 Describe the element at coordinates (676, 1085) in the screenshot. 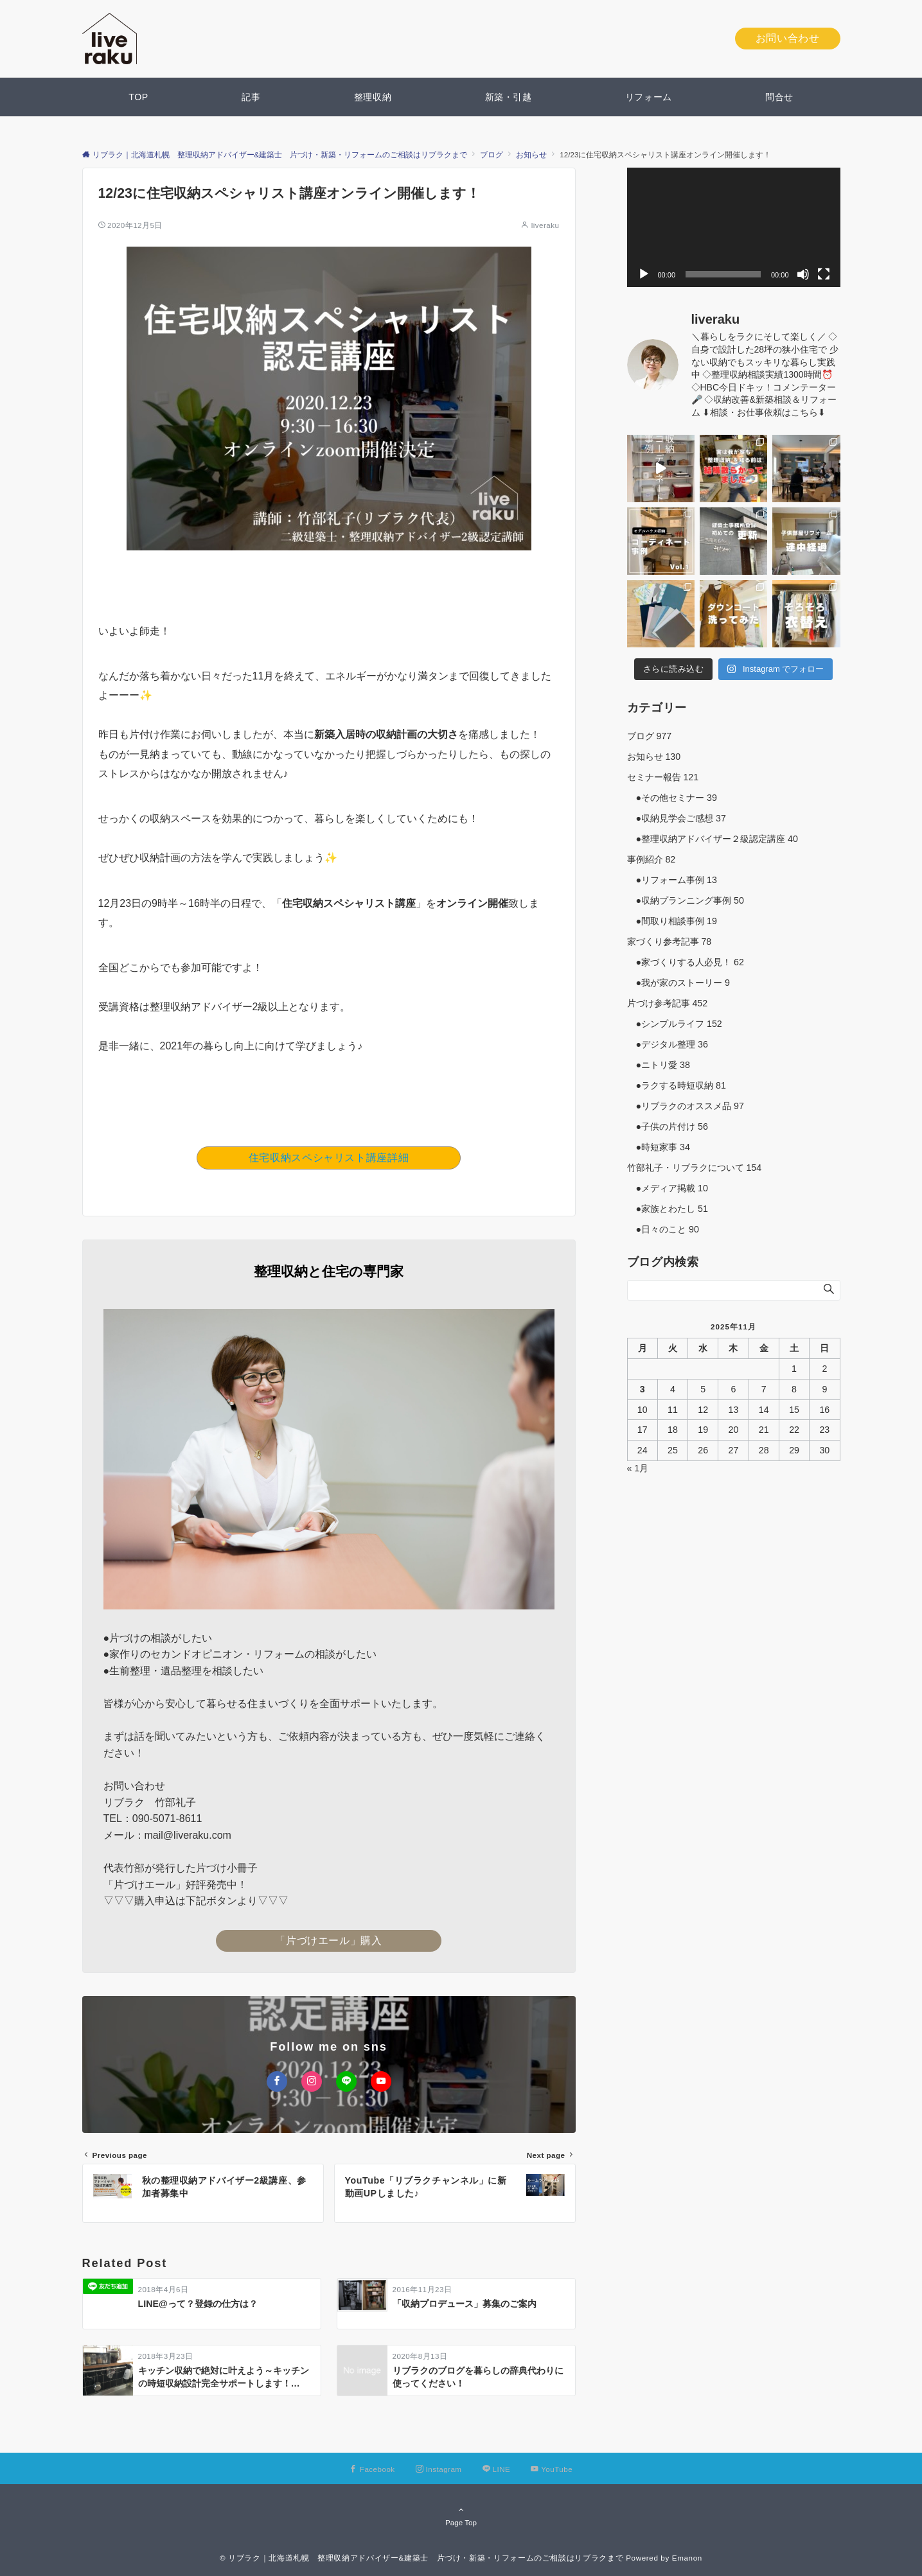

I see `●ラクする時短収納` at that location.